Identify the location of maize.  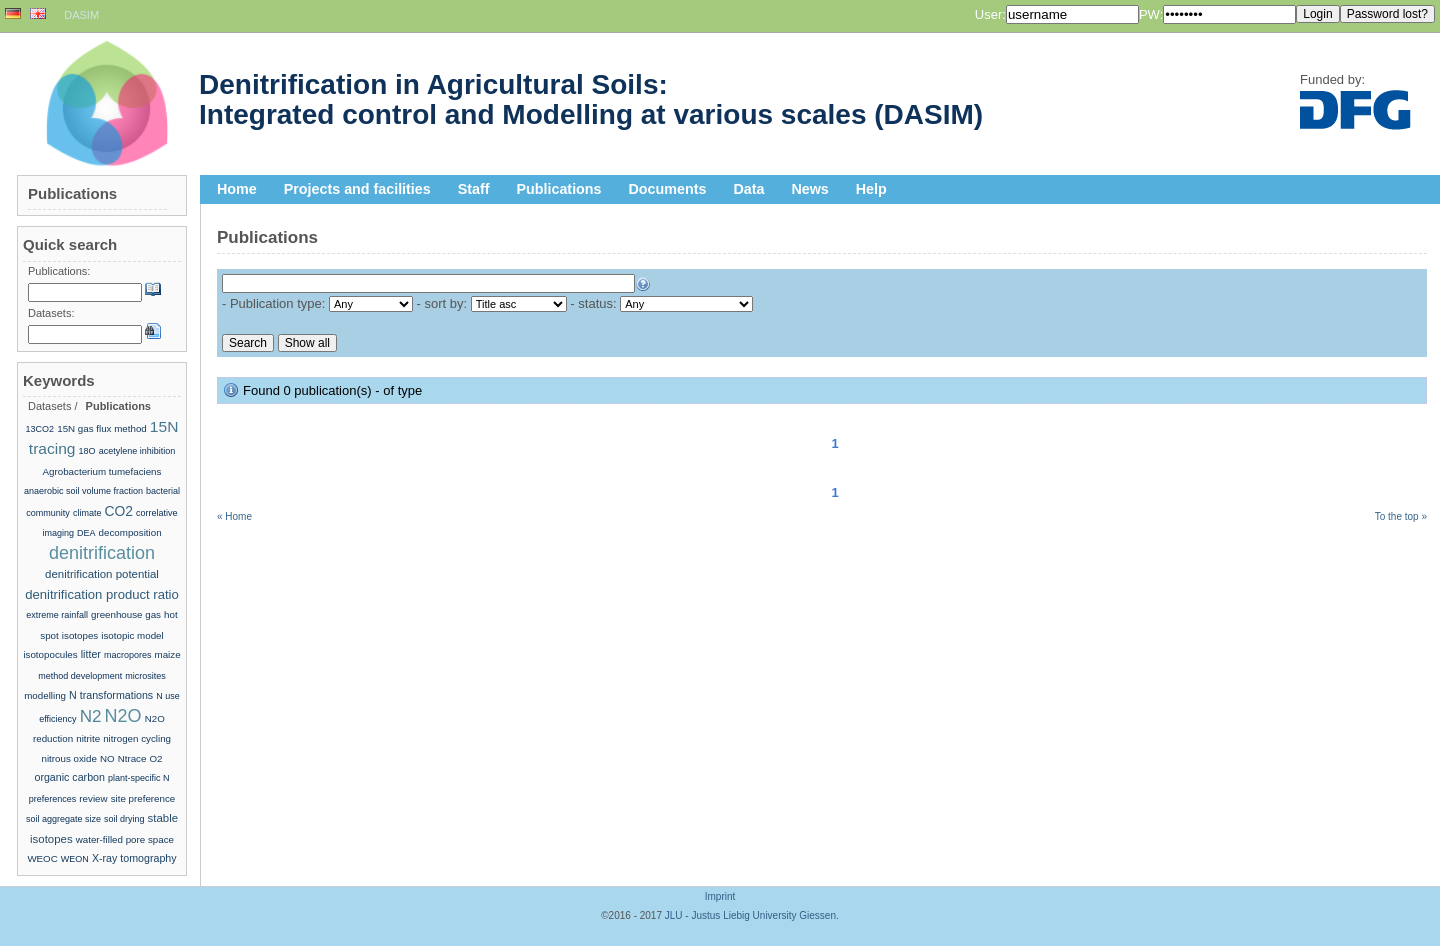
(168, 654).